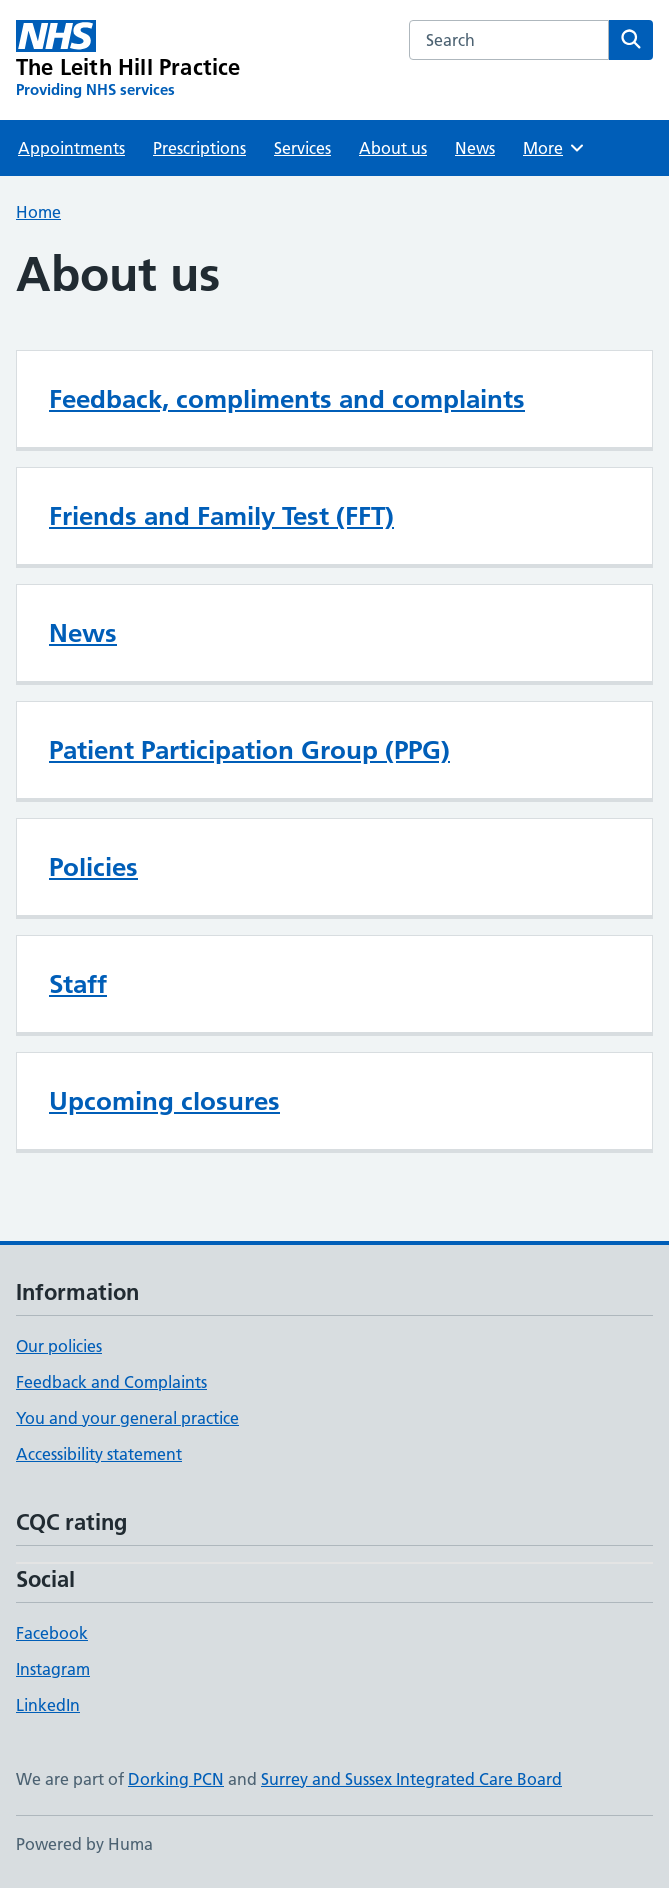 The height and width of the screenshot is (1888, 669). I want to click on Services, so click(302, 148).